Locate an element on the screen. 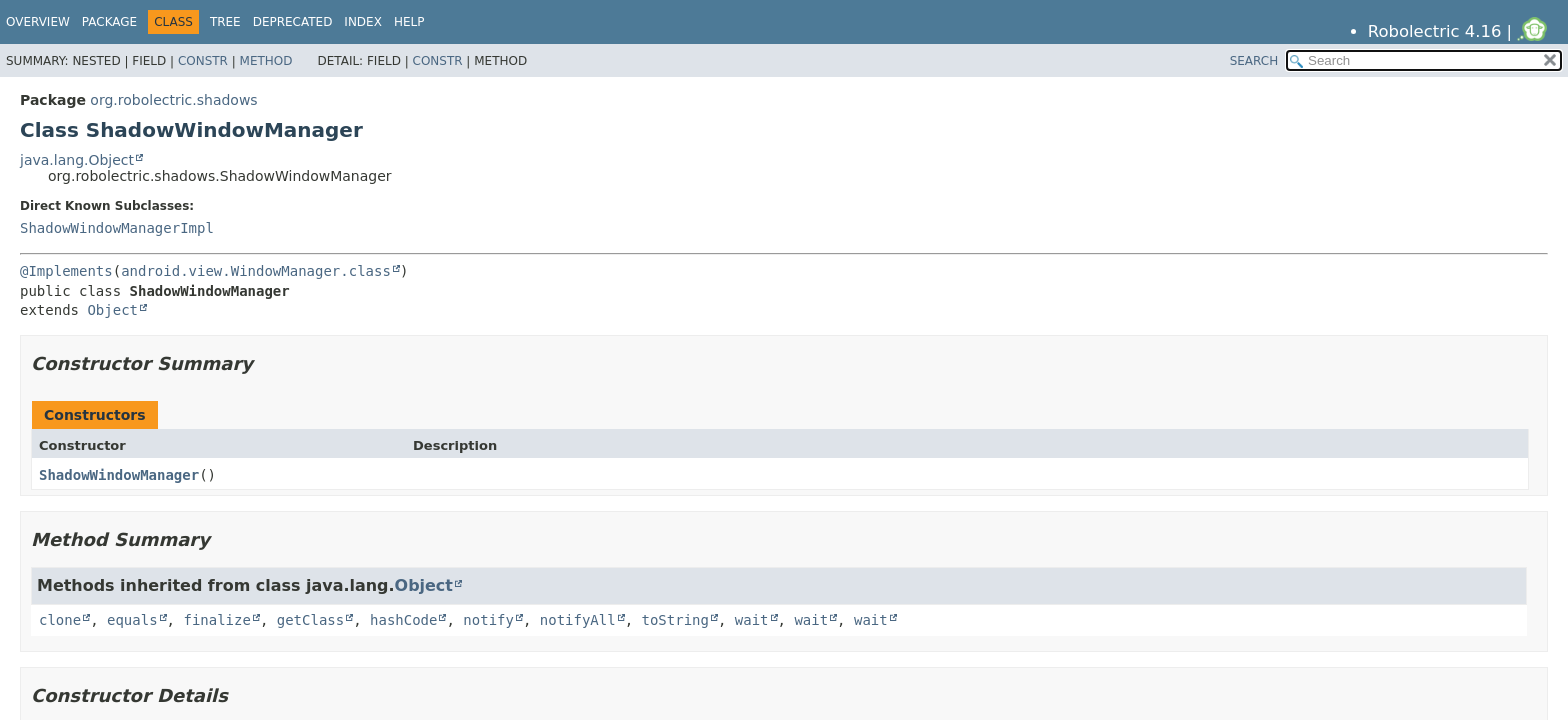 The height and width of the screenshot is (720, 1568). @Implements is located at coordinates (66, 271).